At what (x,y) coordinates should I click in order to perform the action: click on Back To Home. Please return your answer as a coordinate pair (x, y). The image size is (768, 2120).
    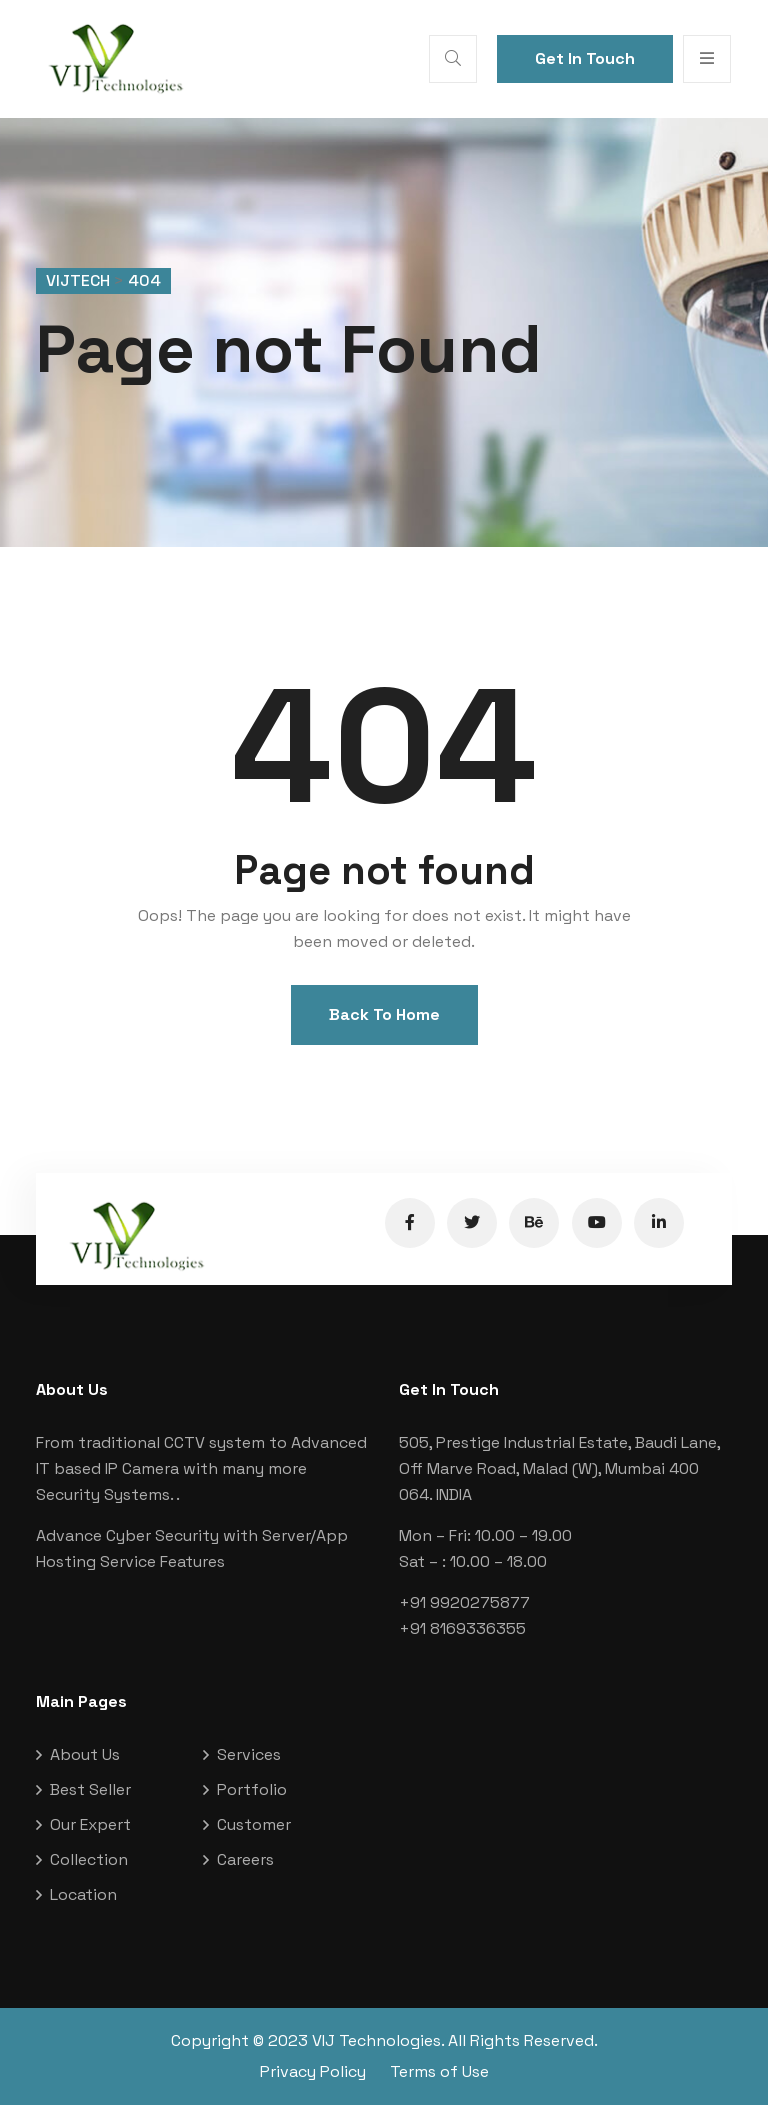
    Looking at the image, I should click on (384, 1030).